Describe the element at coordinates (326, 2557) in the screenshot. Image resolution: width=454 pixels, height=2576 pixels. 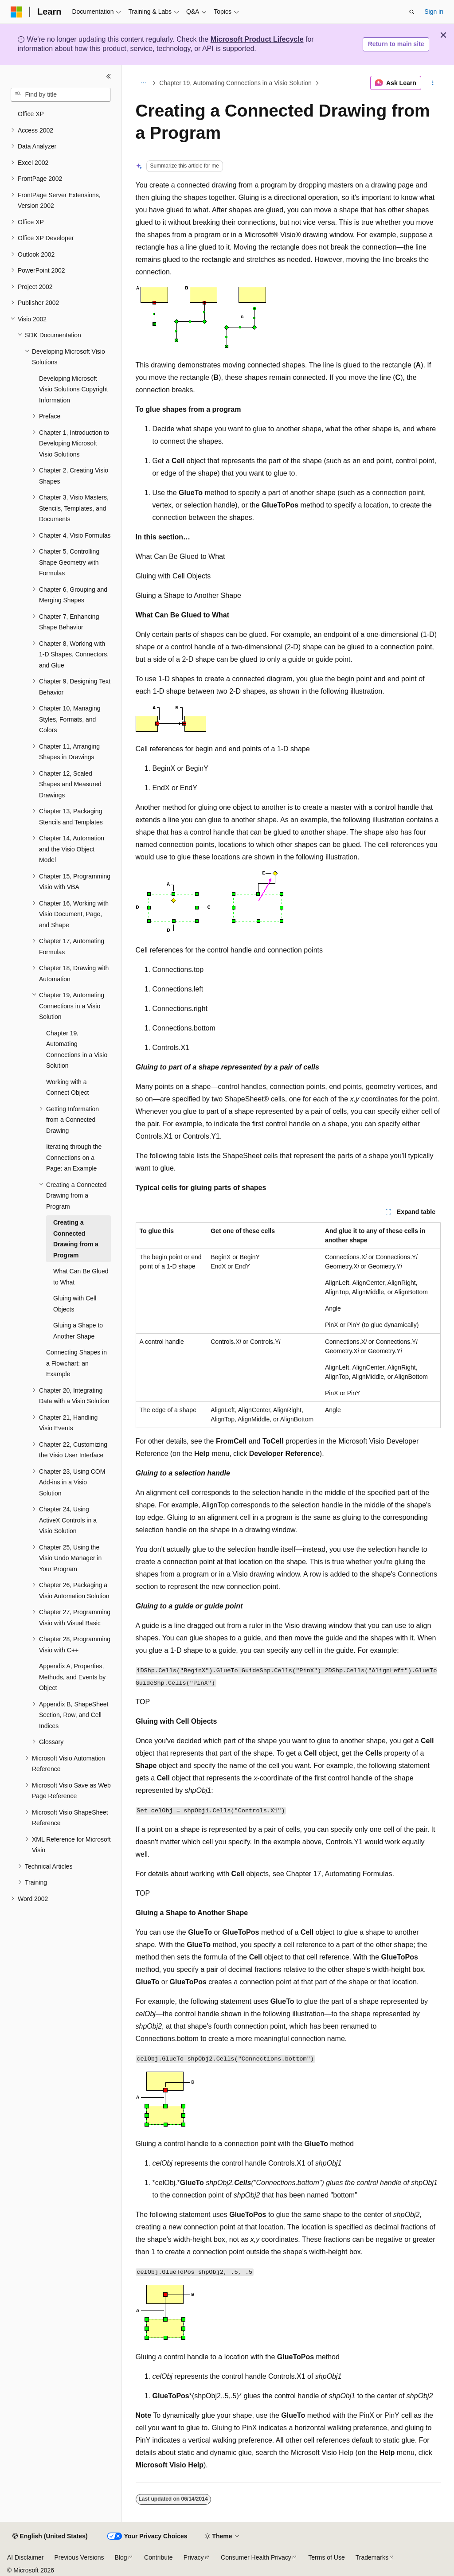
I see `Terms of Use` at that location.